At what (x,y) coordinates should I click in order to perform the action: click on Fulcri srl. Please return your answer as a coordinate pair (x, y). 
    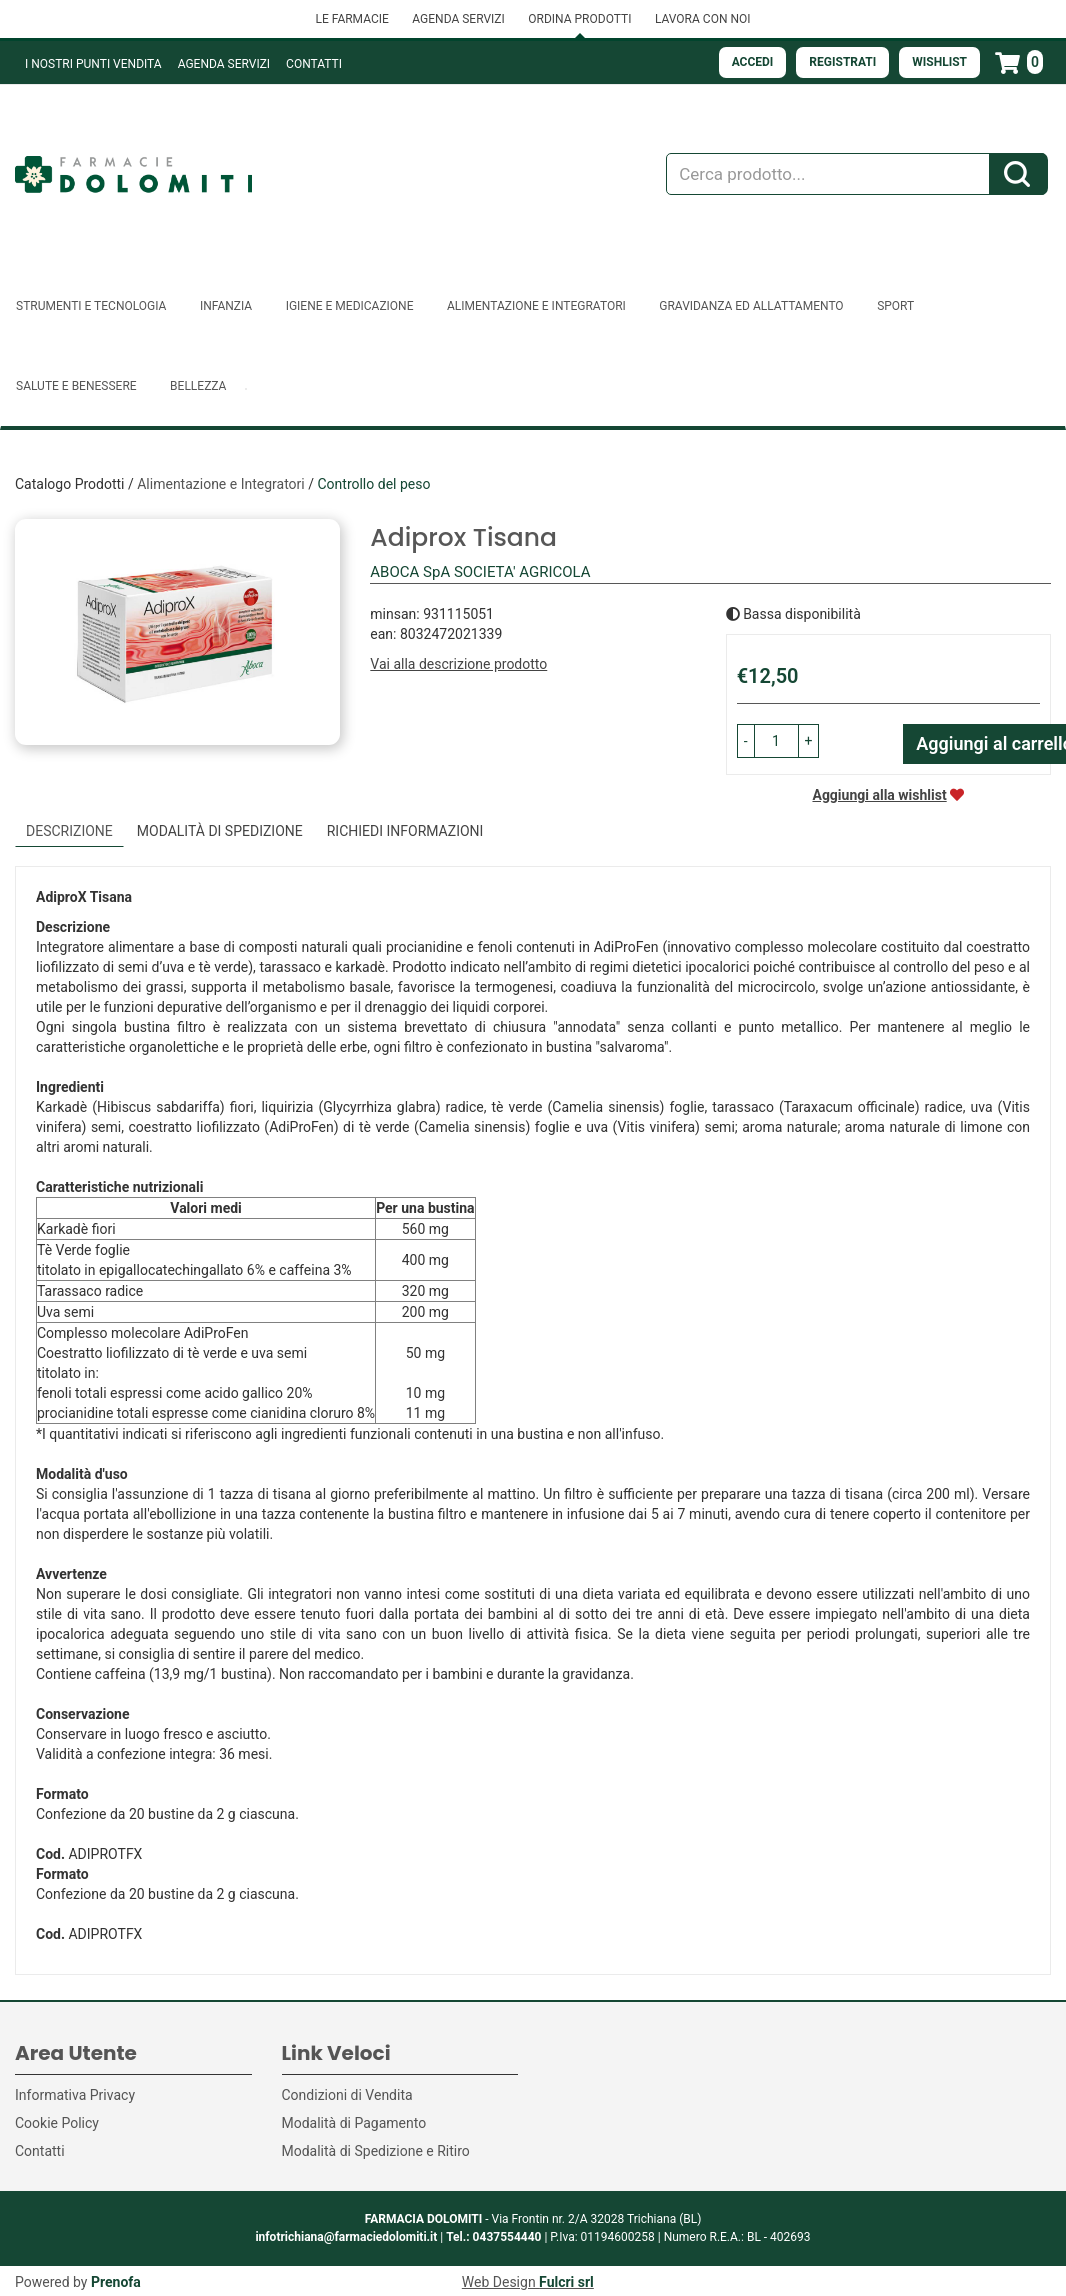
    Looking at the image, I should click on (566, 2282).